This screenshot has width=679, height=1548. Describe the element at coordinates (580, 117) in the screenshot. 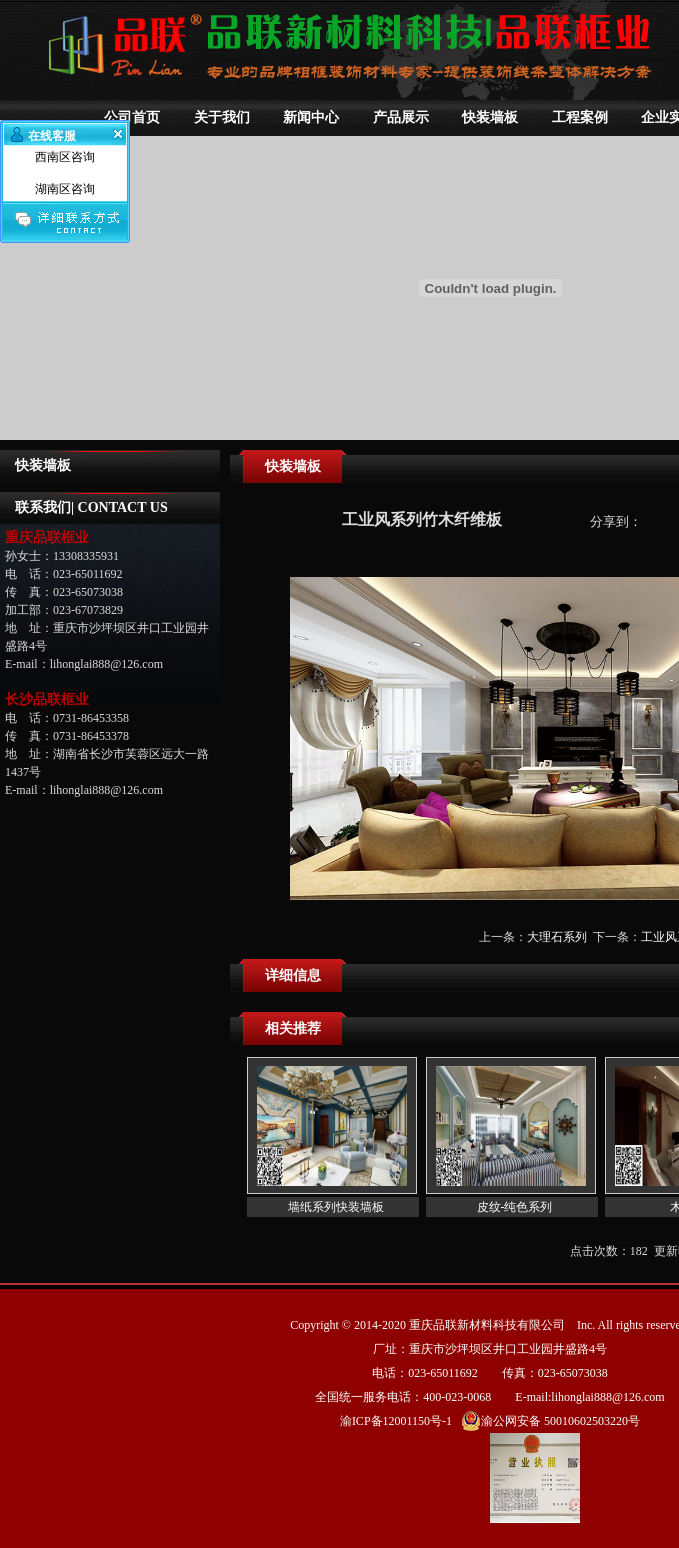

I see `工程案例` at that location.